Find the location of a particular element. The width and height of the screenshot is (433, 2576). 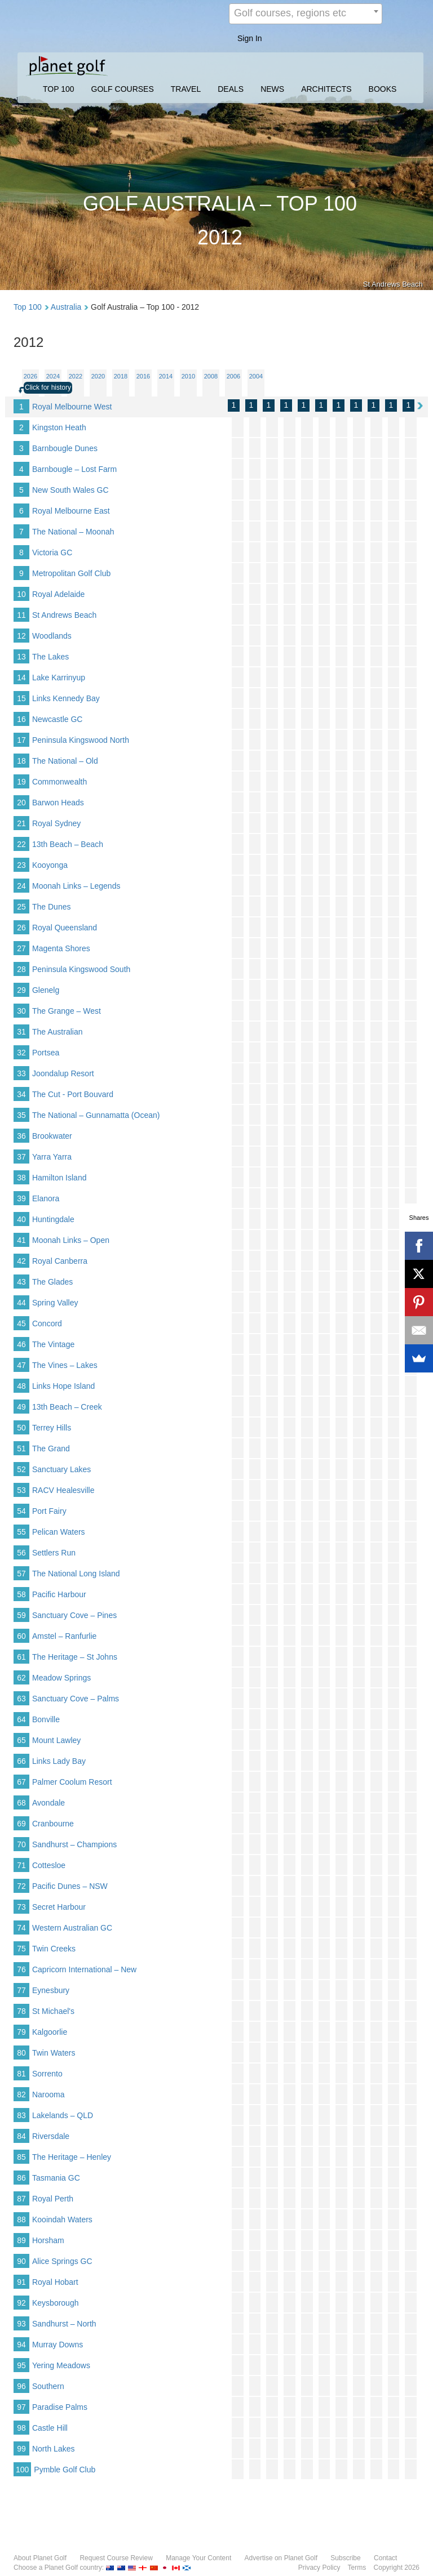

66 is located at coordinates (21, 1761).